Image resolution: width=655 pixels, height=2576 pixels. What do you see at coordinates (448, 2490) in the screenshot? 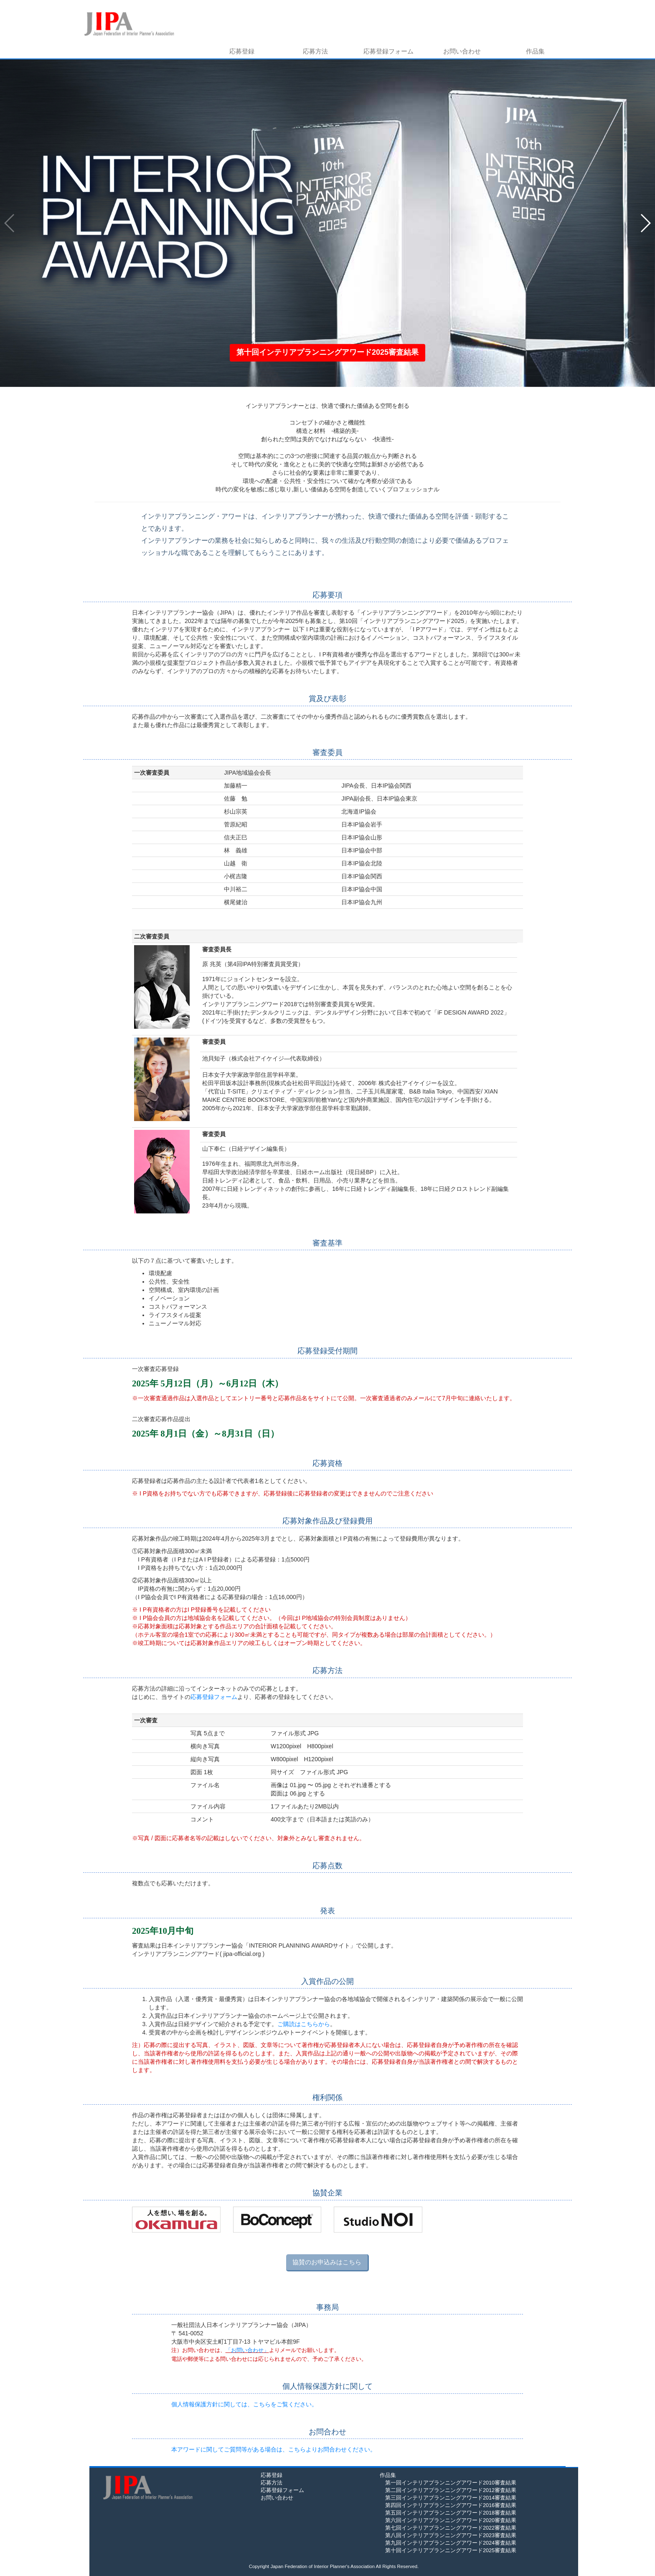
I see `第二回インテリアプランニングアワード2012審査結果` at bounding box center [448, 2490].